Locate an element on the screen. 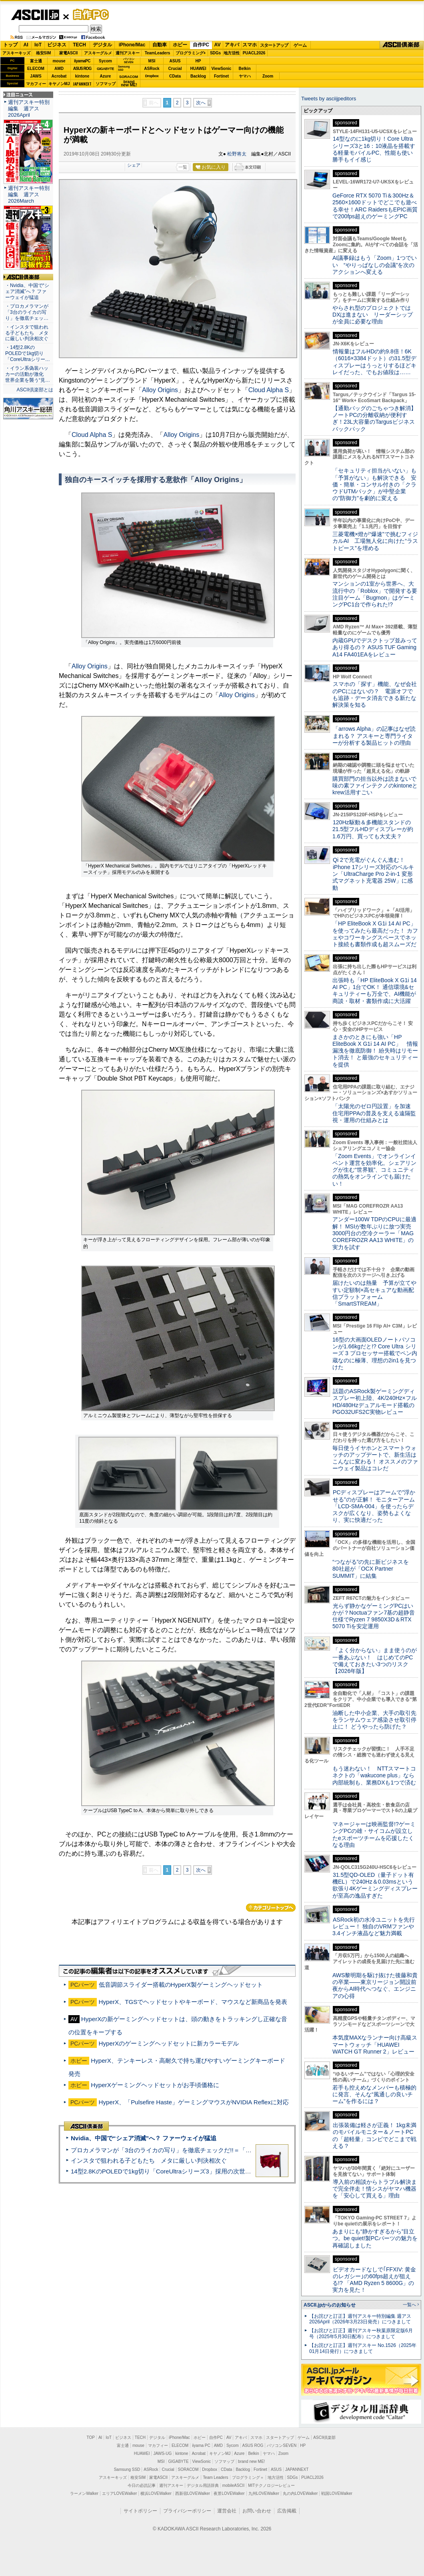 Image resolution: width=424 pixels, height=2576 pixels. 出張時も「HP EliteBook X G1i 14 AI PC」1台でOK！ 通信環境&セキュリティーも万全で、AI機能が商談・取材・書類作成に大活躍 is located at coordinates (374, 990).